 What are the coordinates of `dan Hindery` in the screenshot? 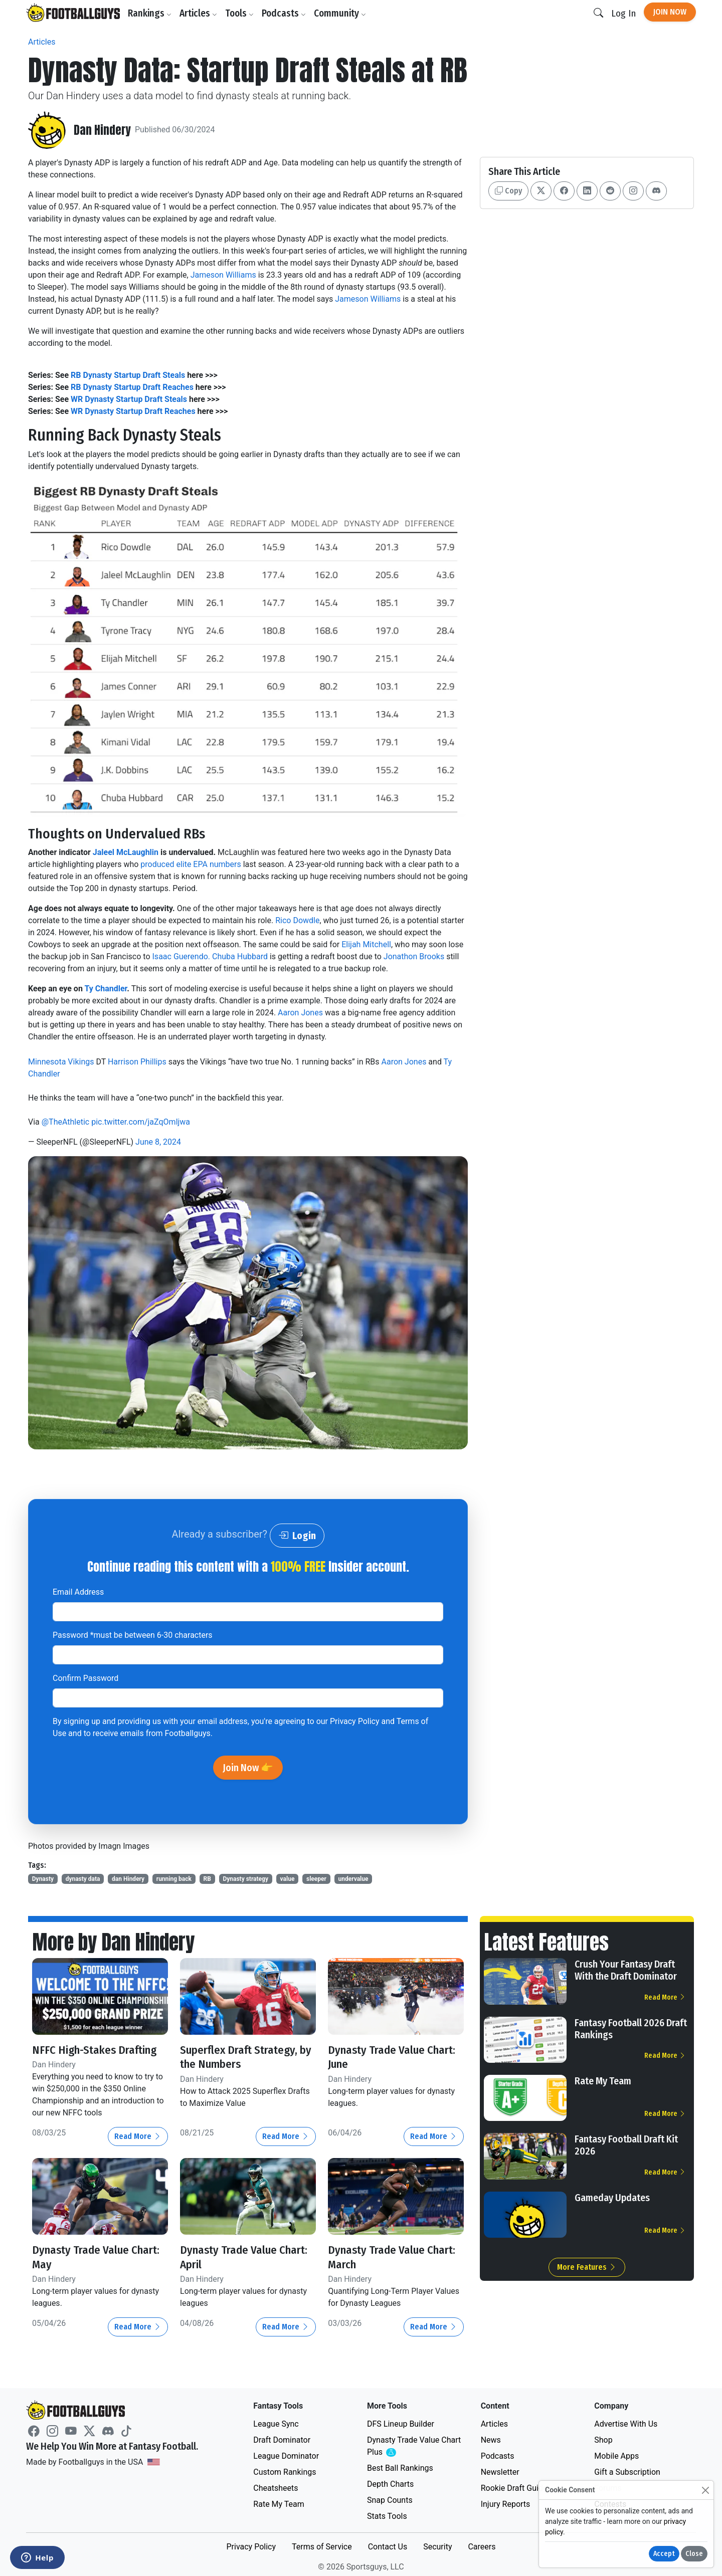 It's located at (128, 1878).